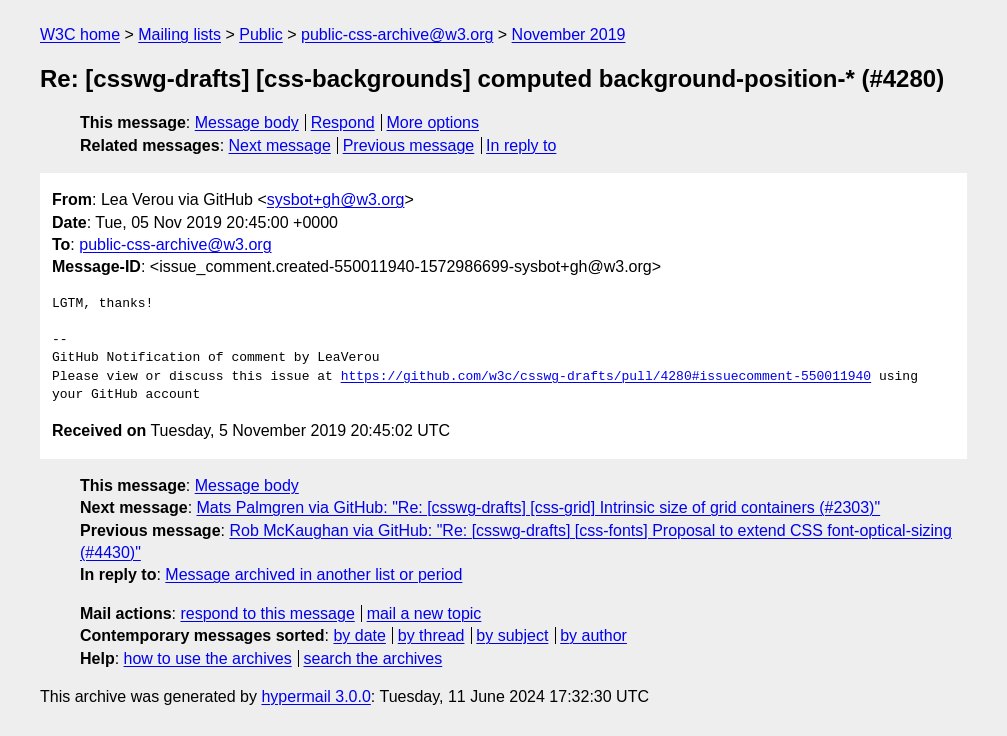 This screenshot has width=1007, height=736. I want to click on mail a new topic, so click(424, 613).